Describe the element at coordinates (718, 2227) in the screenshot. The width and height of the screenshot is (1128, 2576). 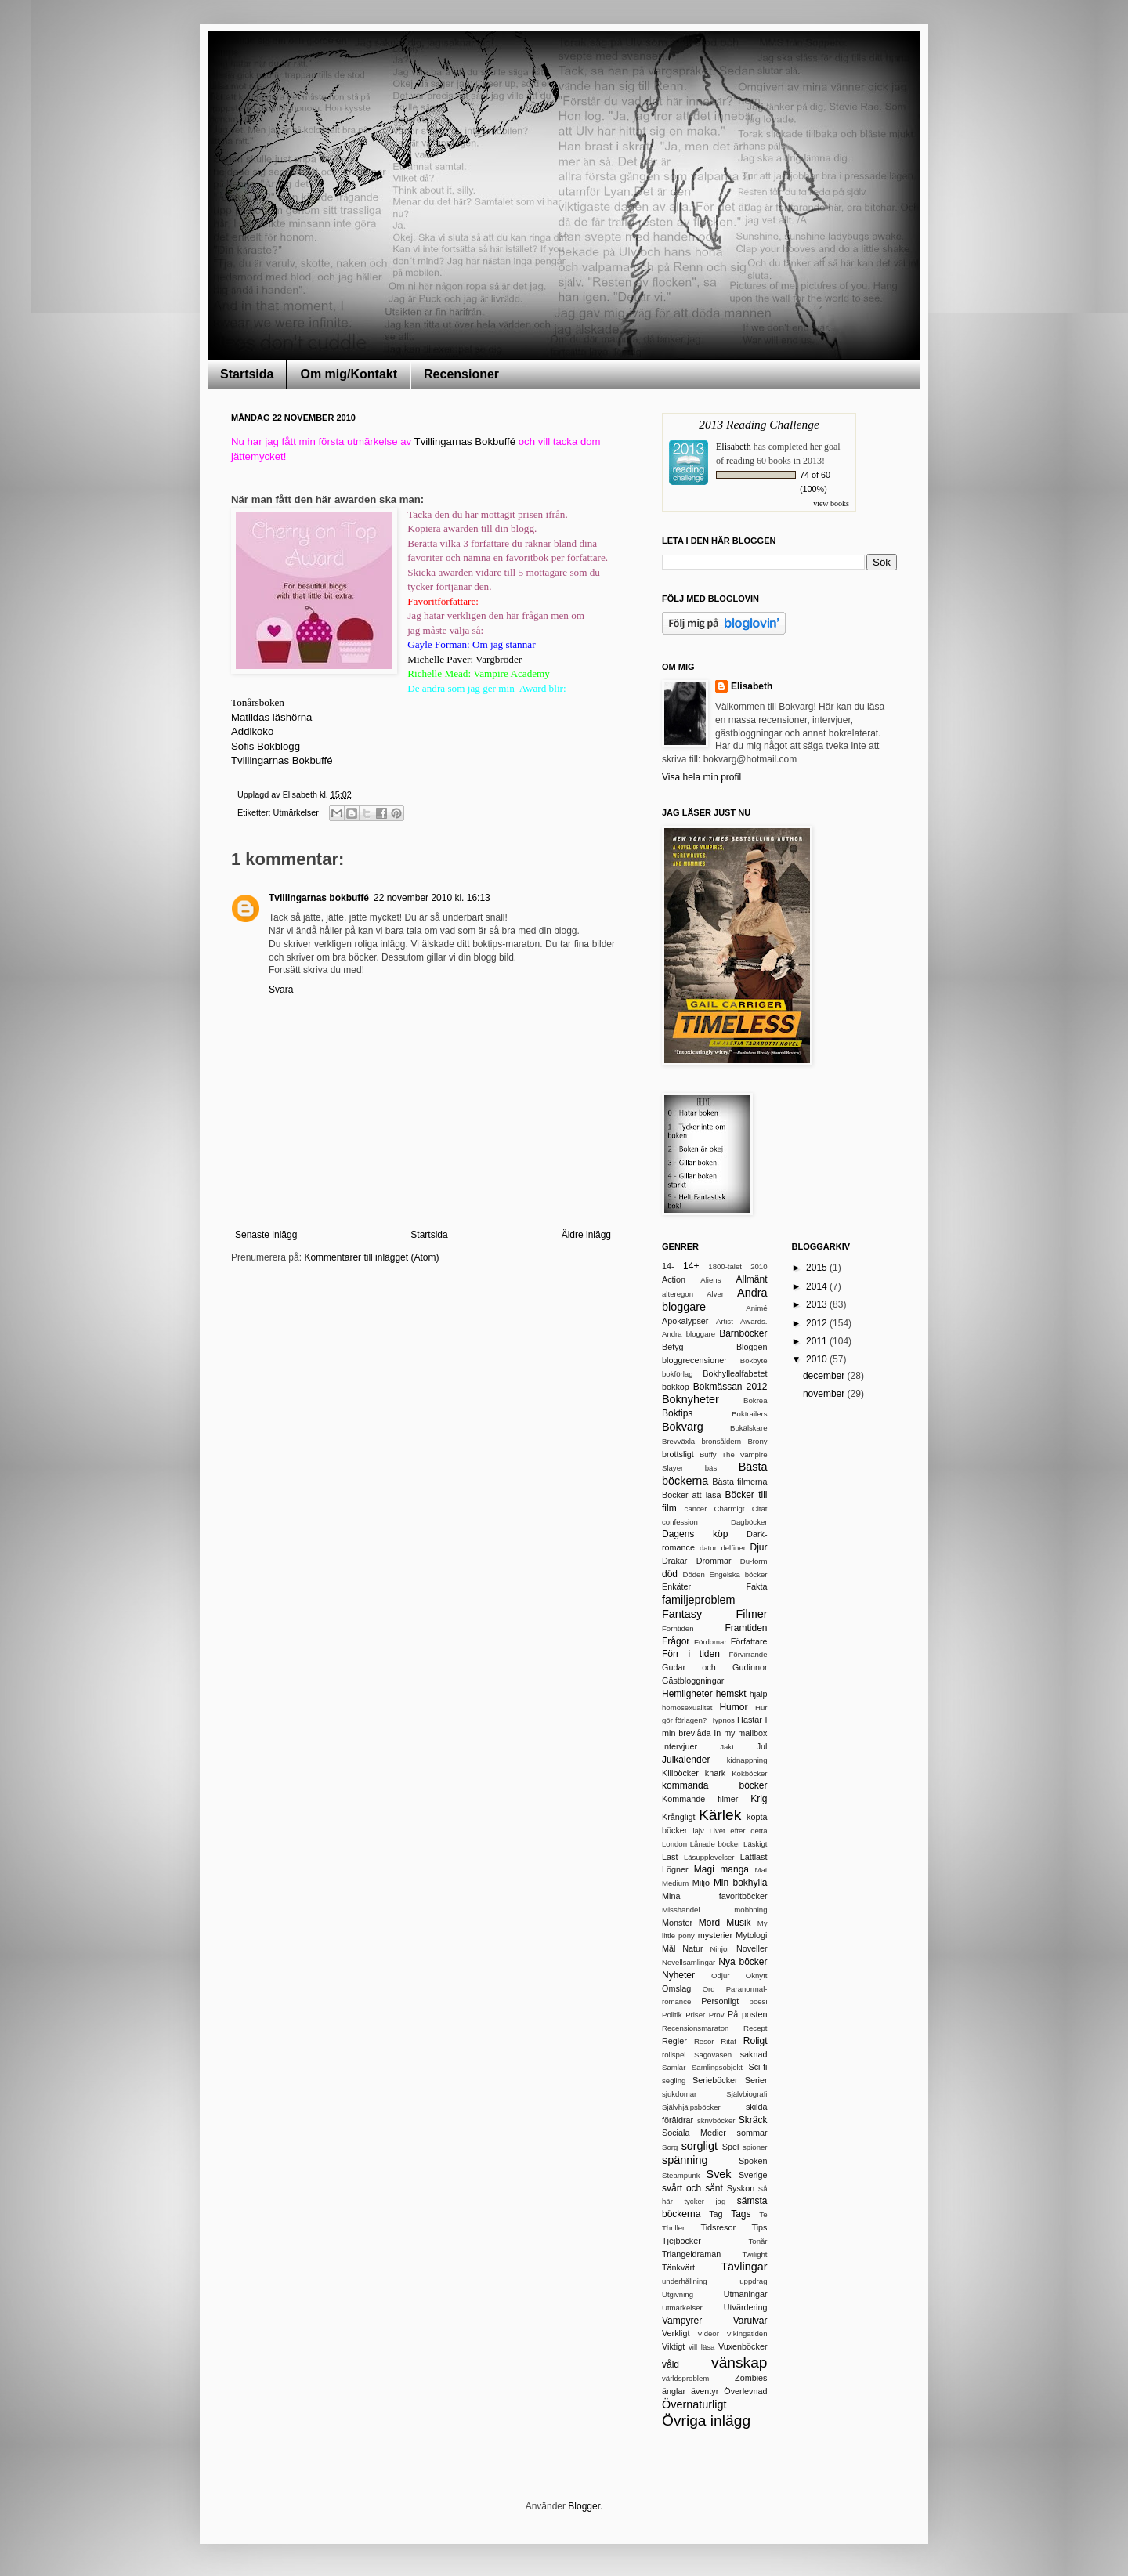
I see `Tidsresor` at that location.